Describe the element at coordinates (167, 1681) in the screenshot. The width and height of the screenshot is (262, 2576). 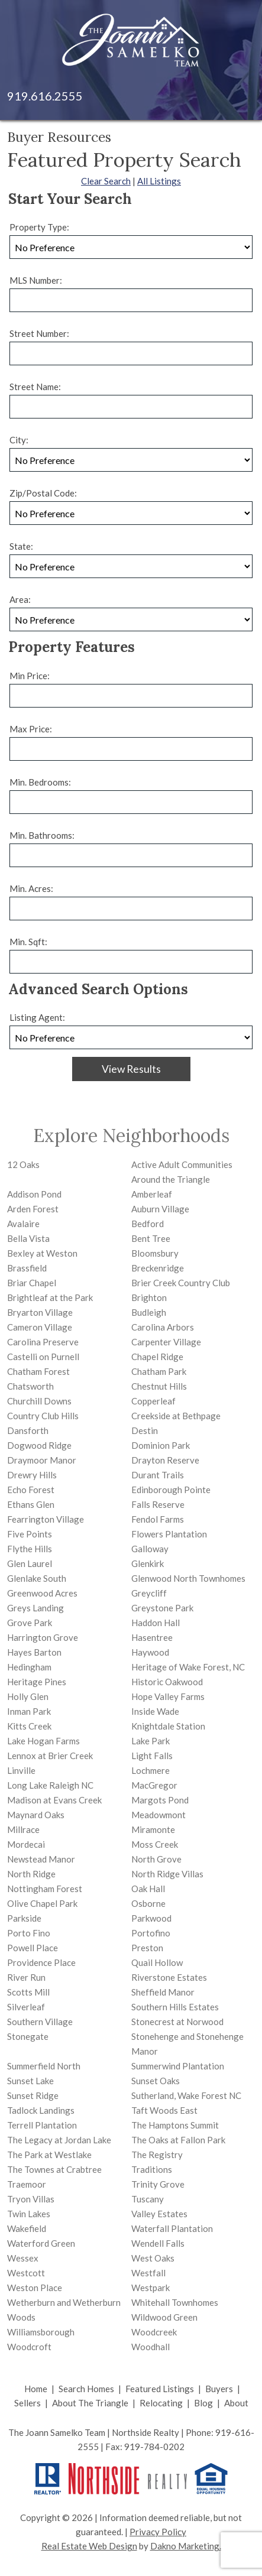
I see `Historic Oakwood` at that location.